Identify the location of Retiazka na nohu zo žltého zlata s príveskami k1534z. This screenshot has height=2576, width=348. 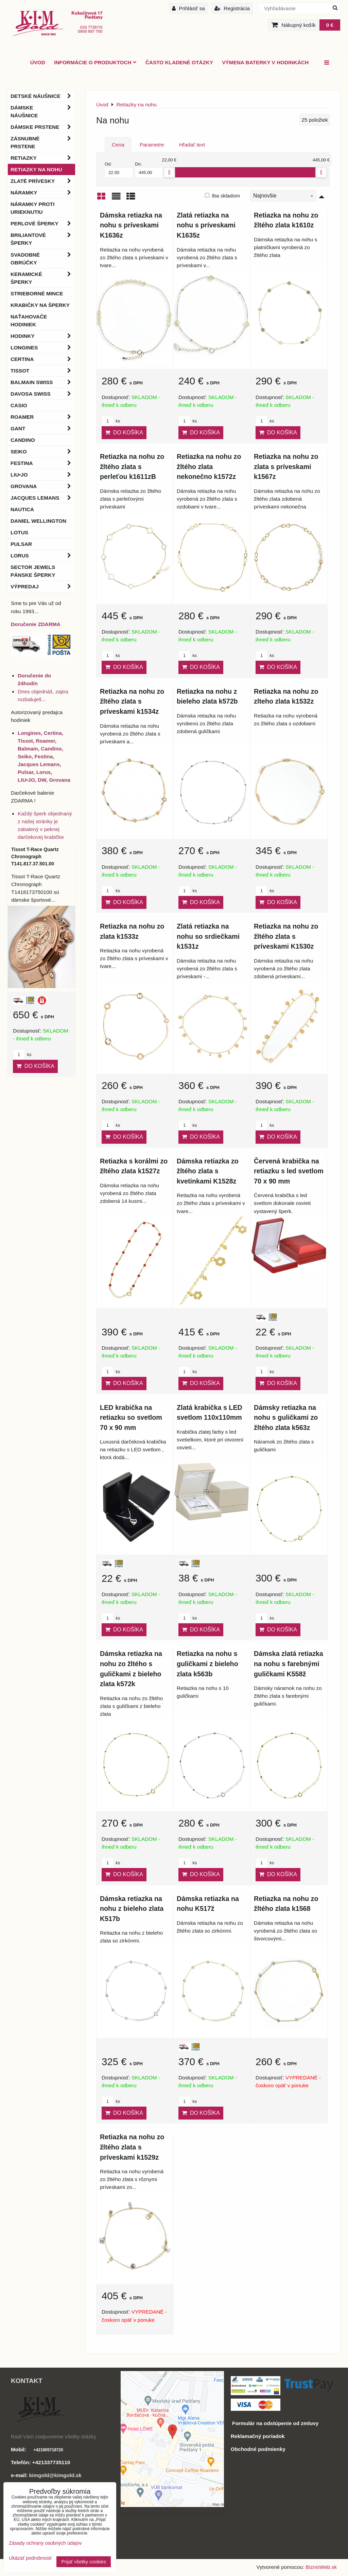
(132, 701).